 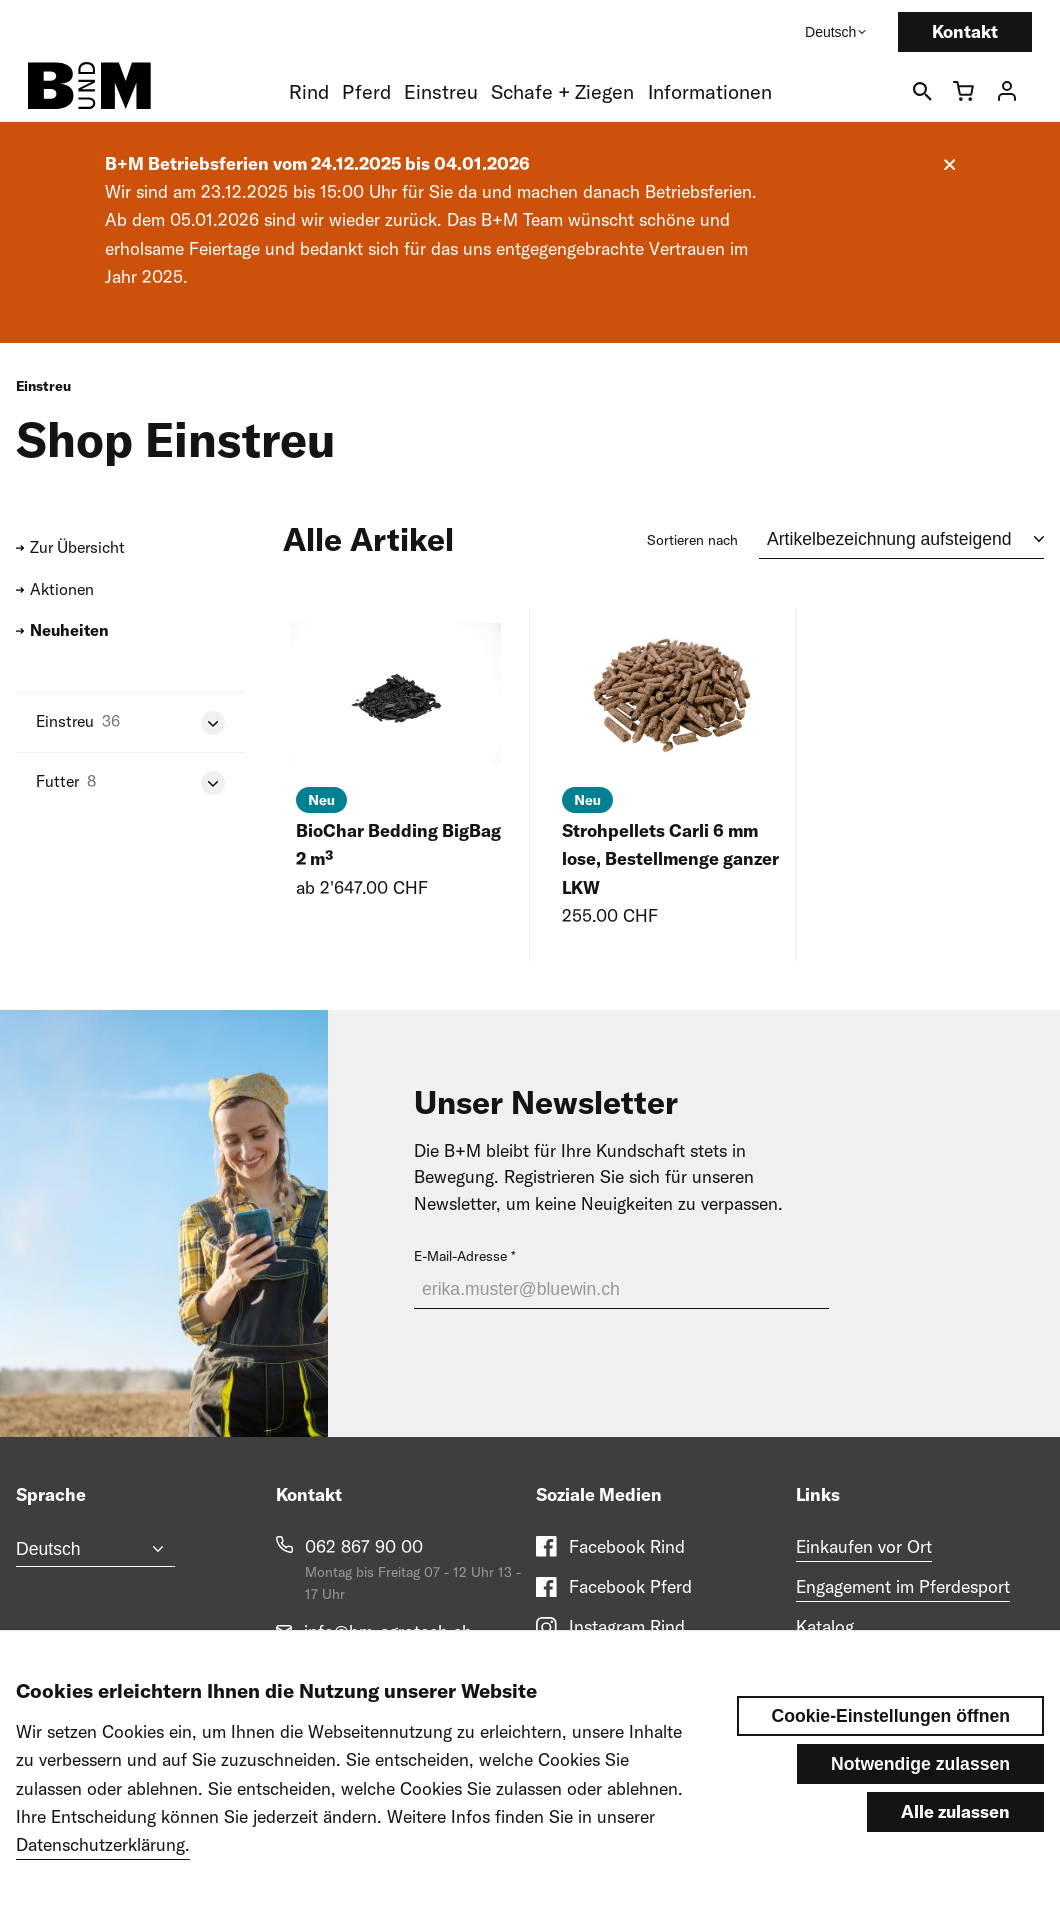 What do you see at coordinates (103, 1857) in the screenshot?
I see `Datenschutzerklärung.` at bounding box center [103, 1857].